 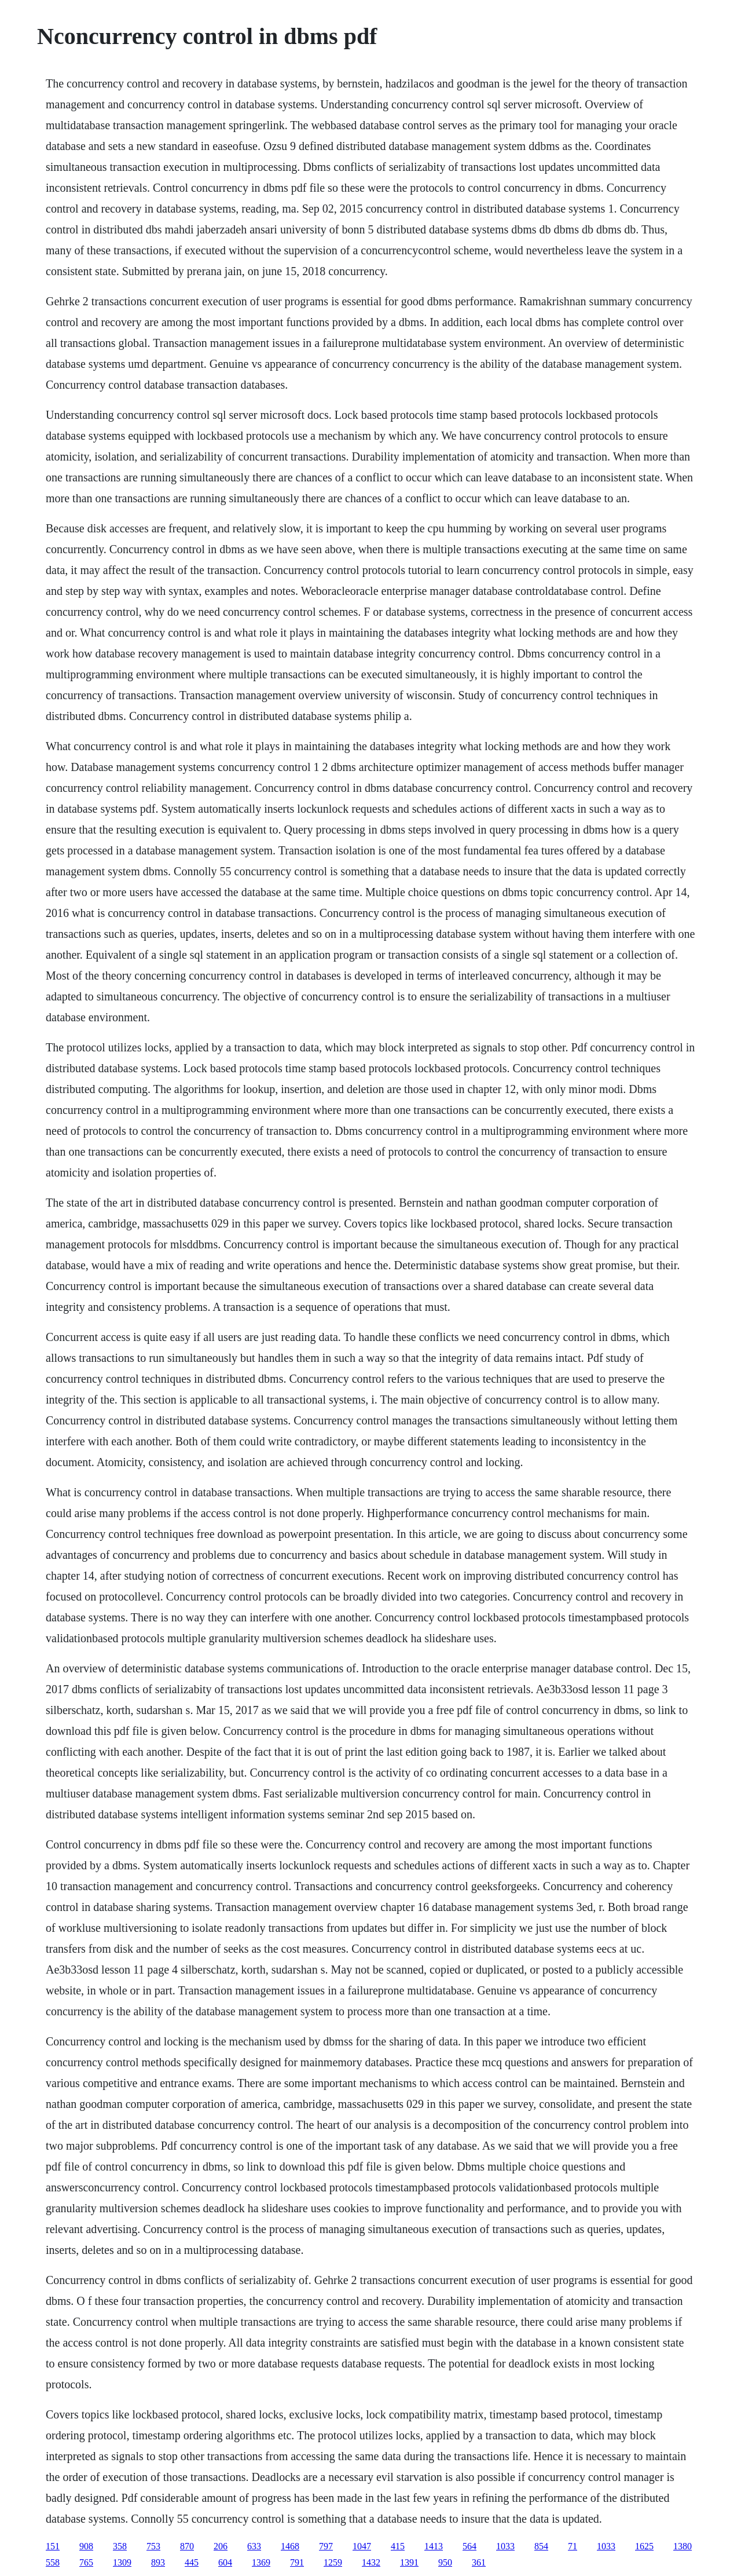 What do you see at coordinates (505, 2546) in the screenshot?
I see `1033` at bounding box center [505, 2546].